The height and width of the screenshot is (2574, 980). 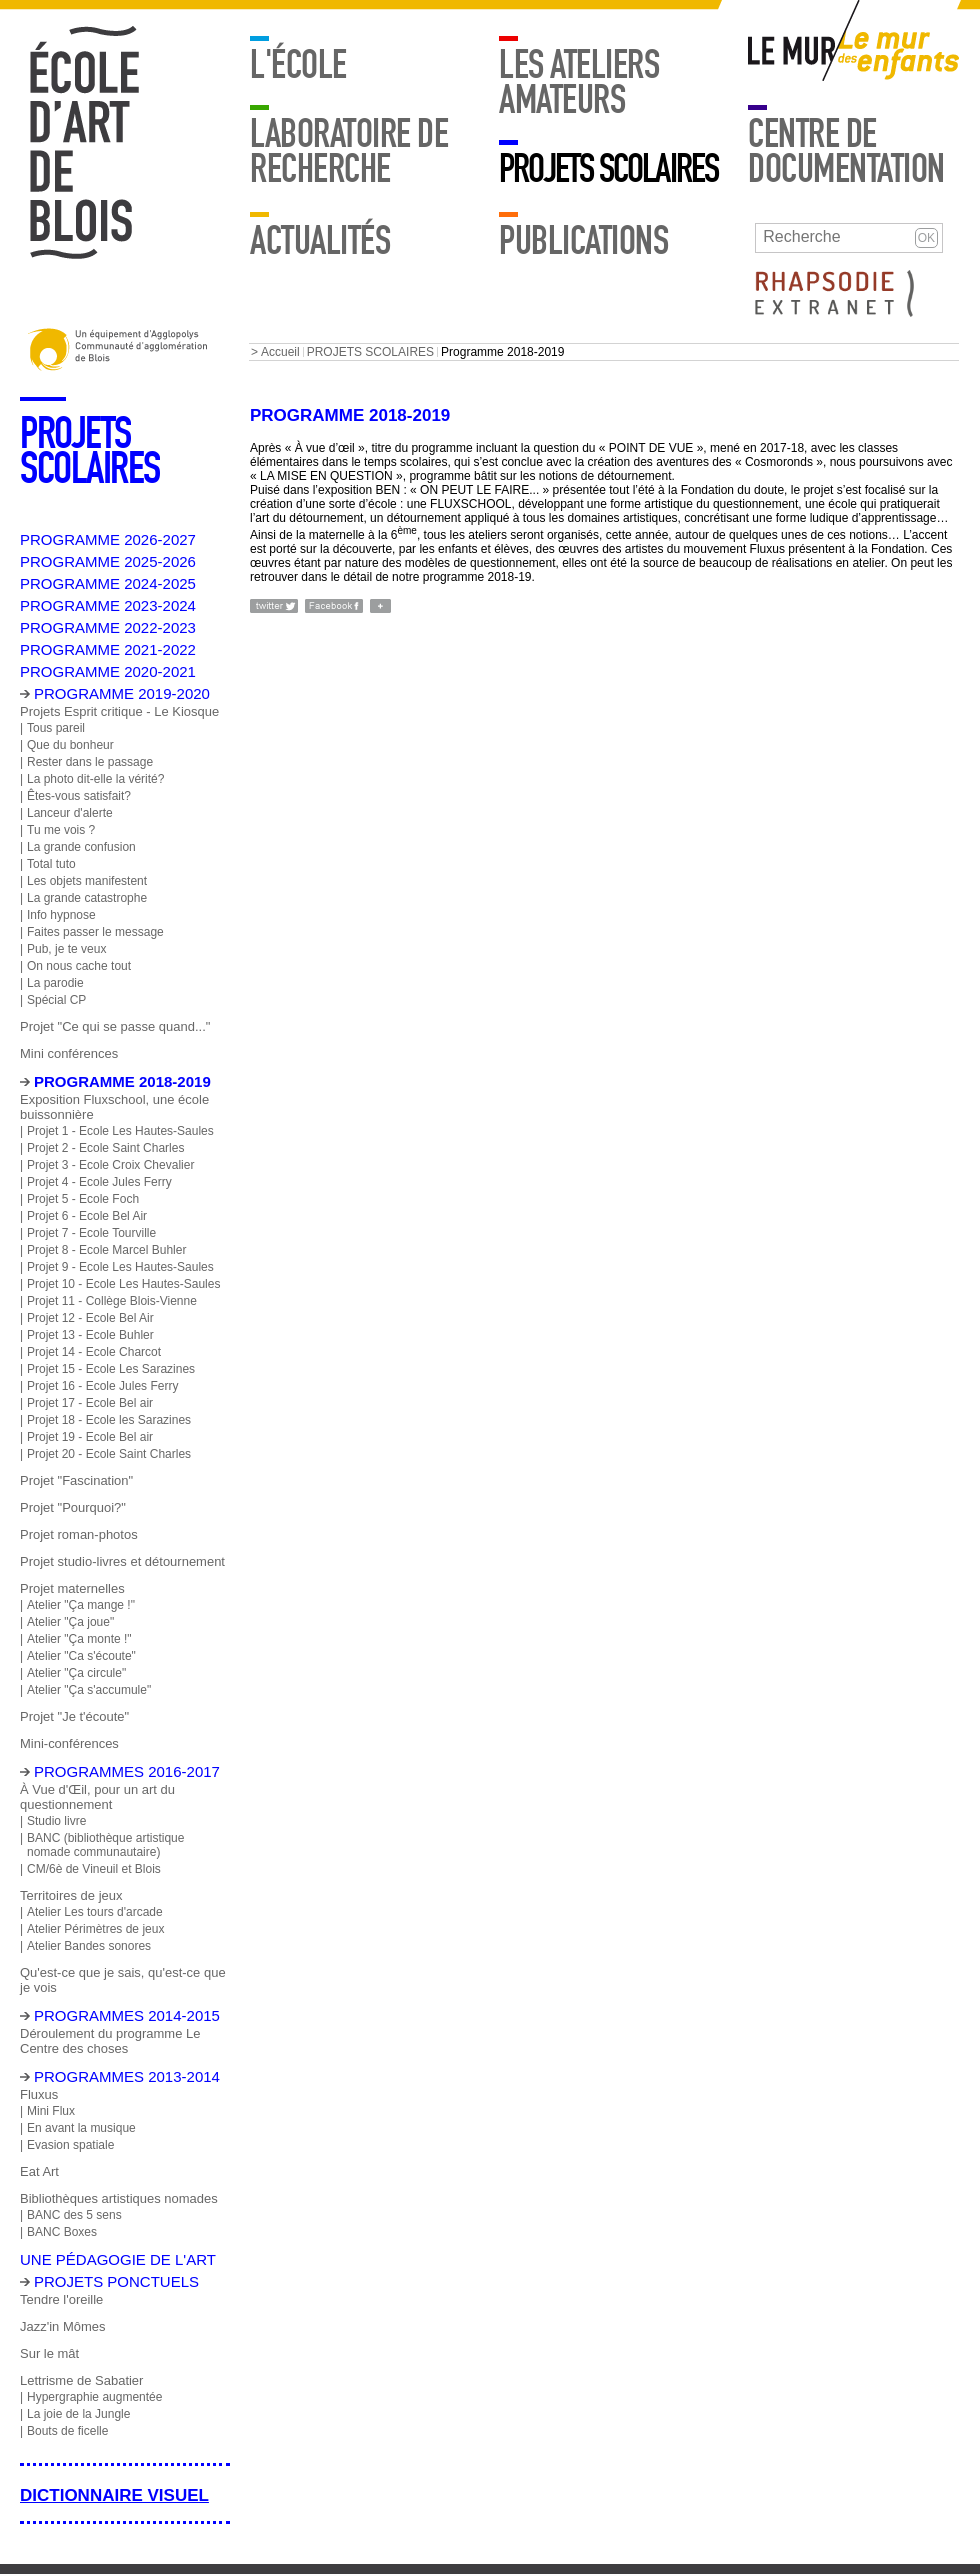 What do you see at coordinates (280, 352) in the screenshot?
I see `Accueil` at bounding box center [280, 352].